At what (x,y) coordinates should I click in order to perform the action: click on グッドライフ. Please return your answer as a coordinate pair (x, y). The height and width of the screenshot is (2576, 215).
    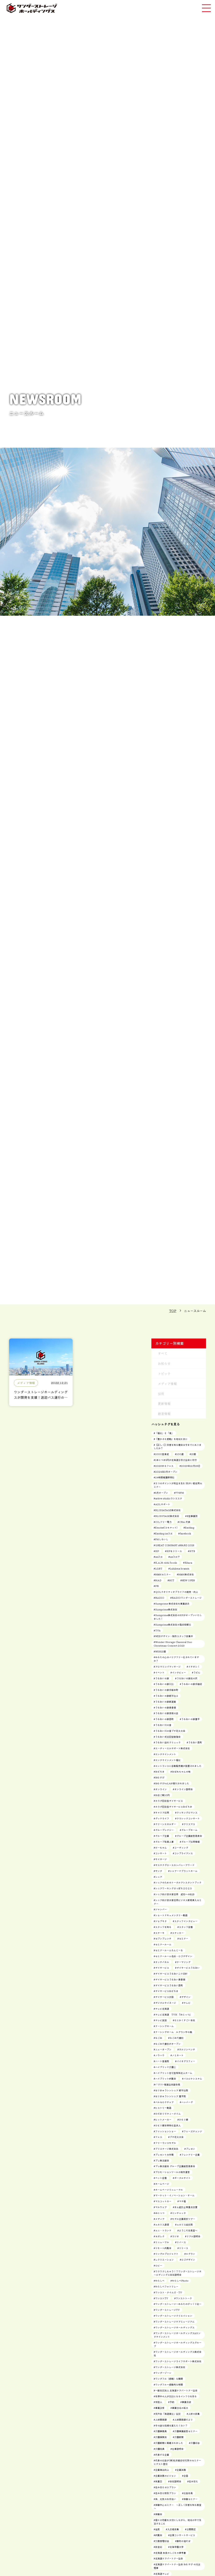
    Looking at the image, I should click on (162, 1818).